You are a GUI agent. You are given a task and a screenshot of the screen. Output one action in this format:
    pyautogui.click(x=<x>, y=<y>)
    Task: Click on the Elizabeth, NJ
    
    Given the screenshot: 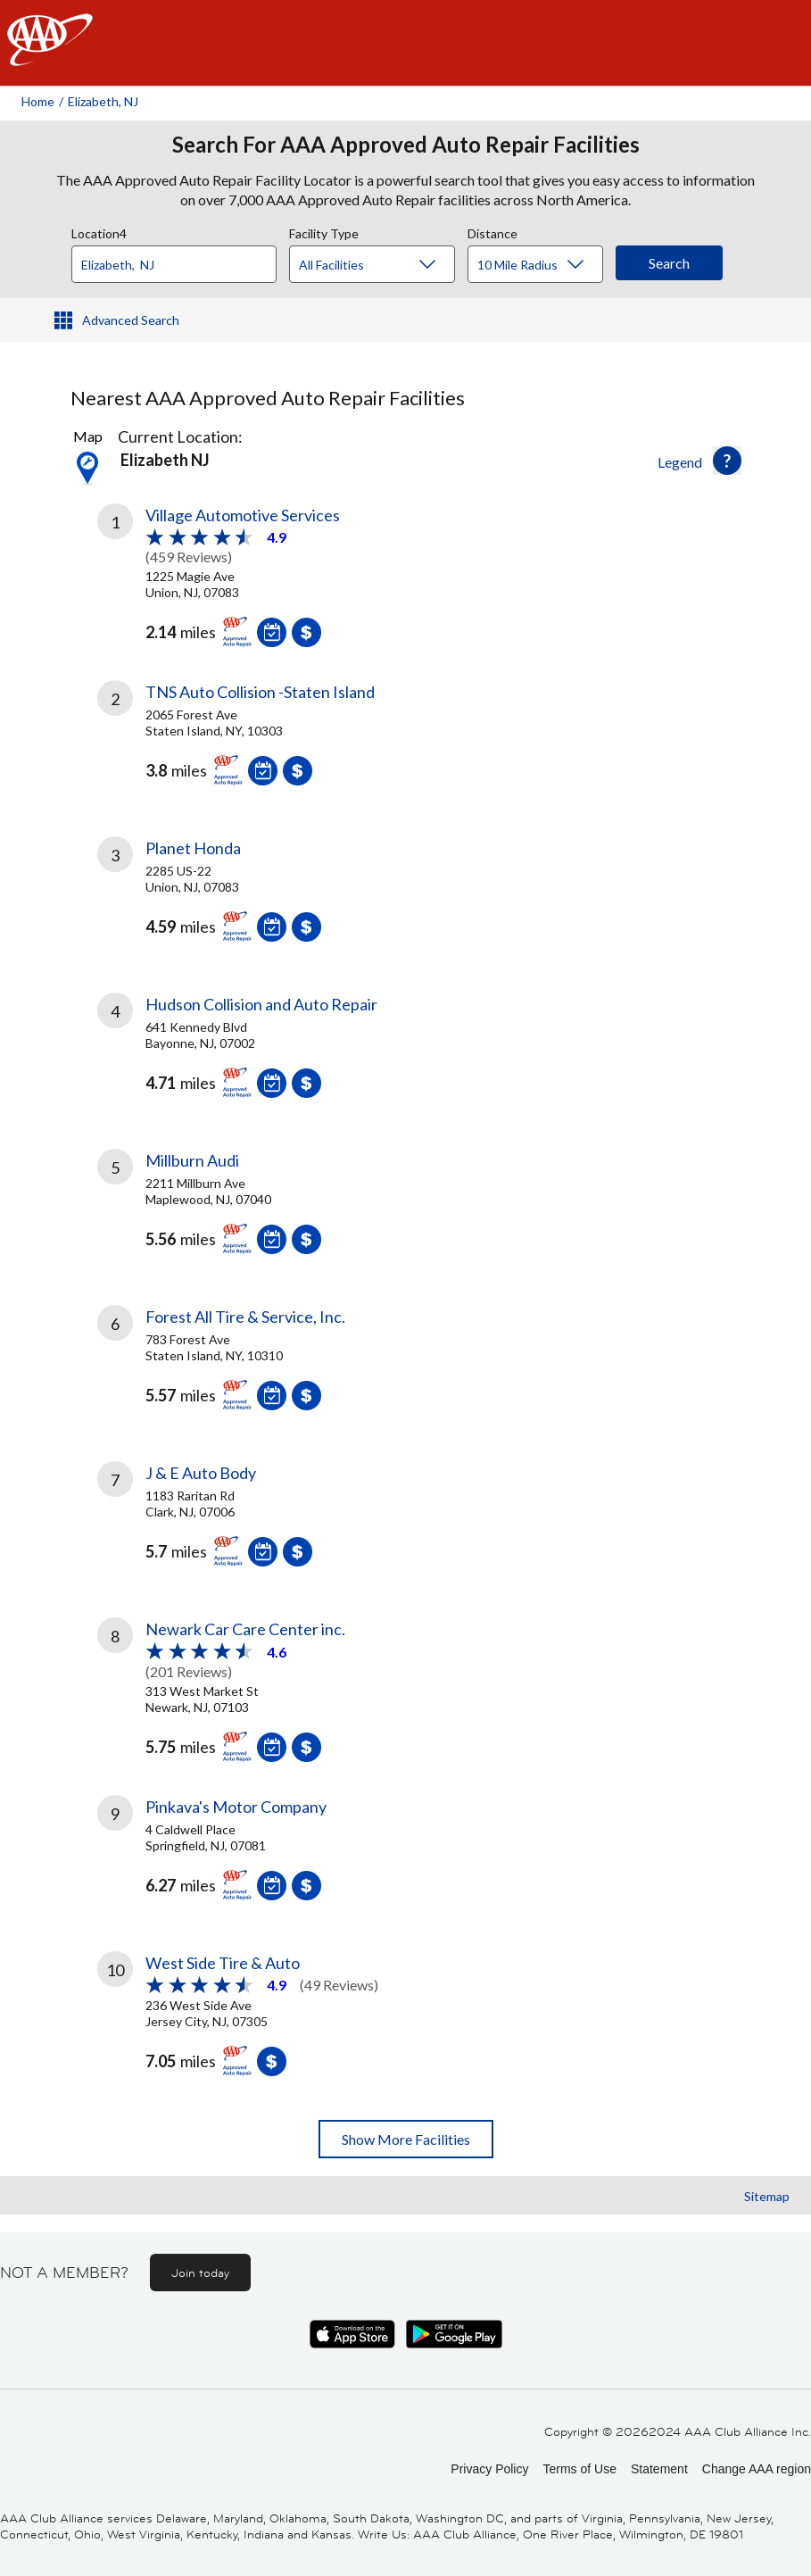 What is the action you would take?
    pyautogui.click(x=103, y=101)
    